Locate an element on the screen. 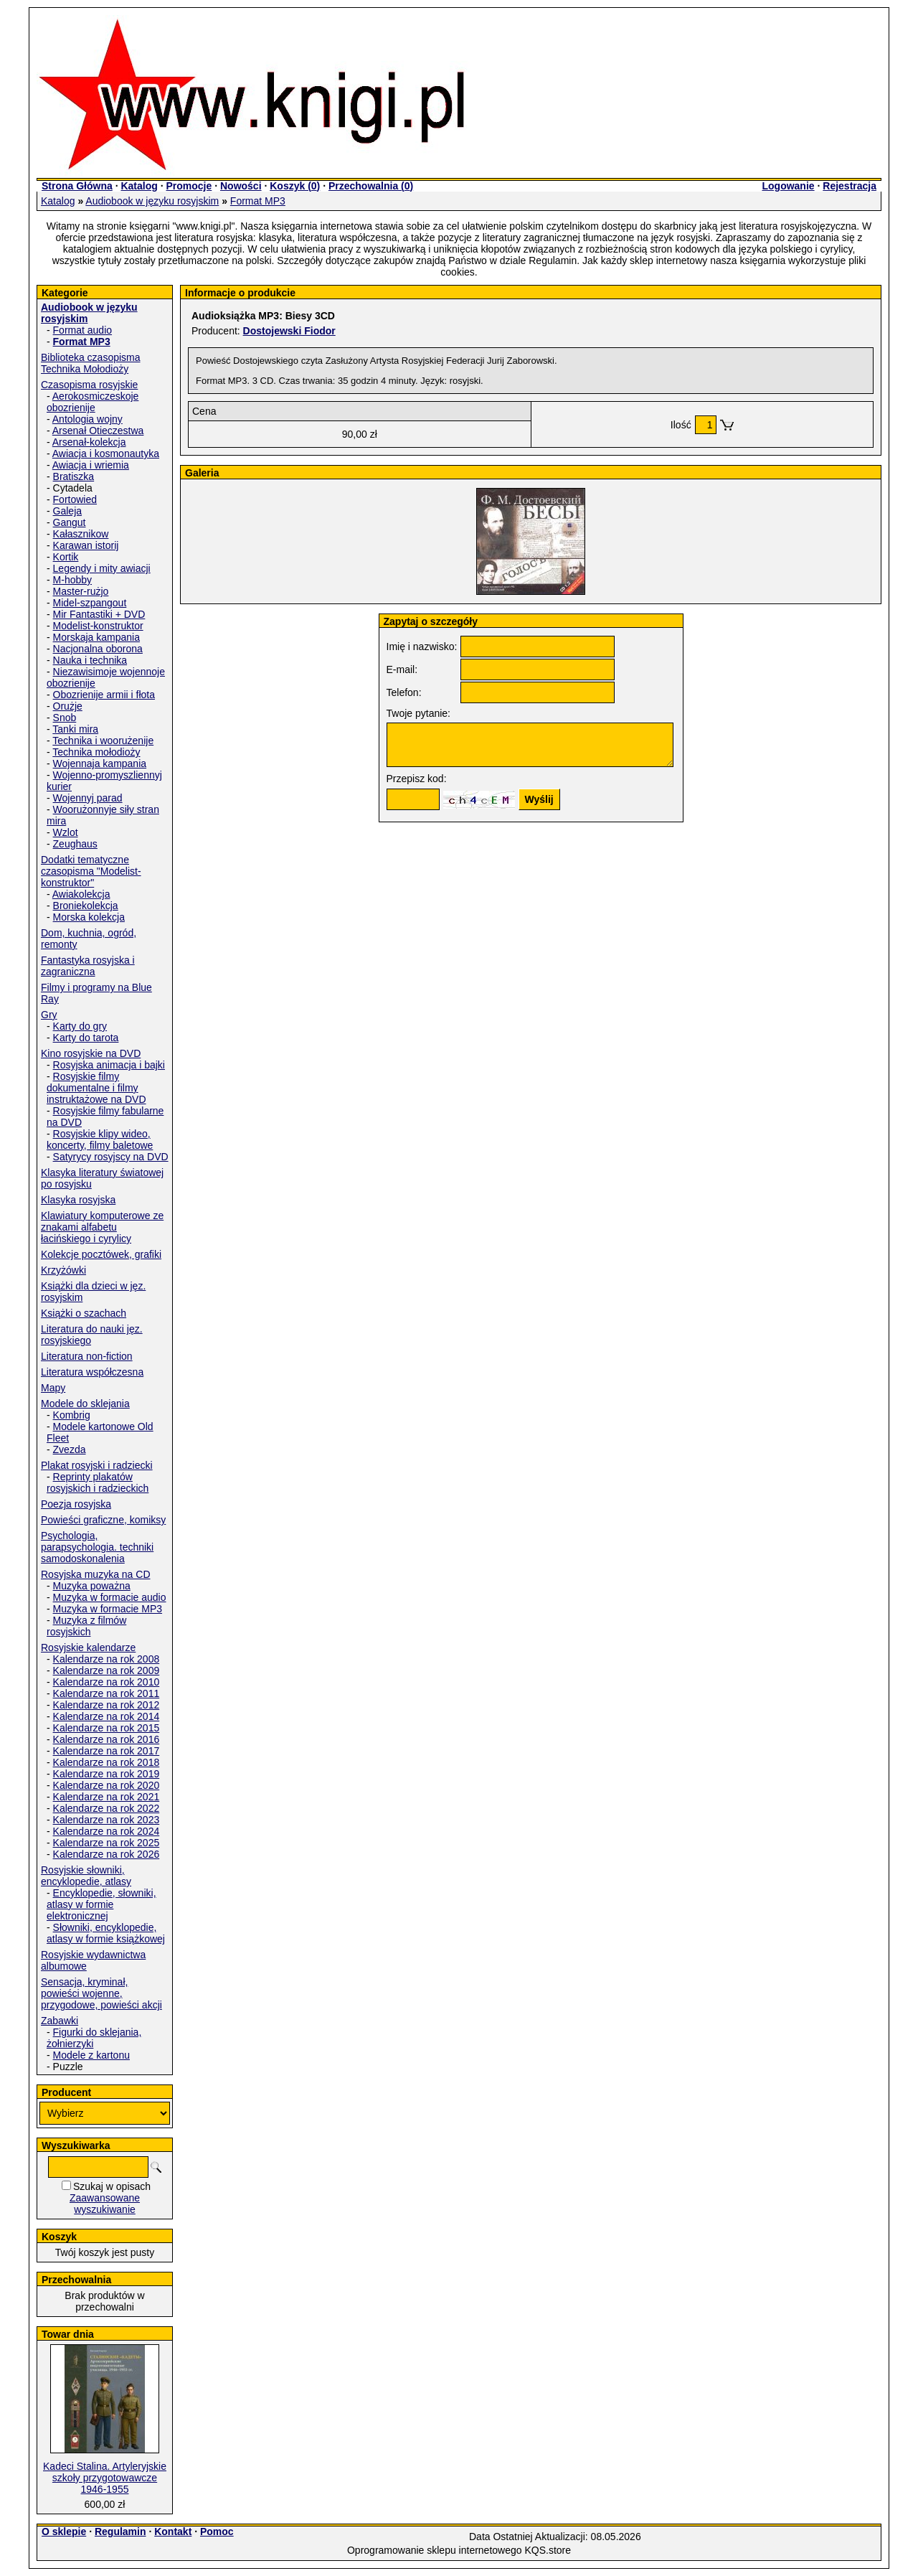 This screenshot has height=2576, width=918. Kadeci Stalina. Artyleryjskie szkoły przygotowawcze 1946-1955 is located at coordinates (104, 2477).